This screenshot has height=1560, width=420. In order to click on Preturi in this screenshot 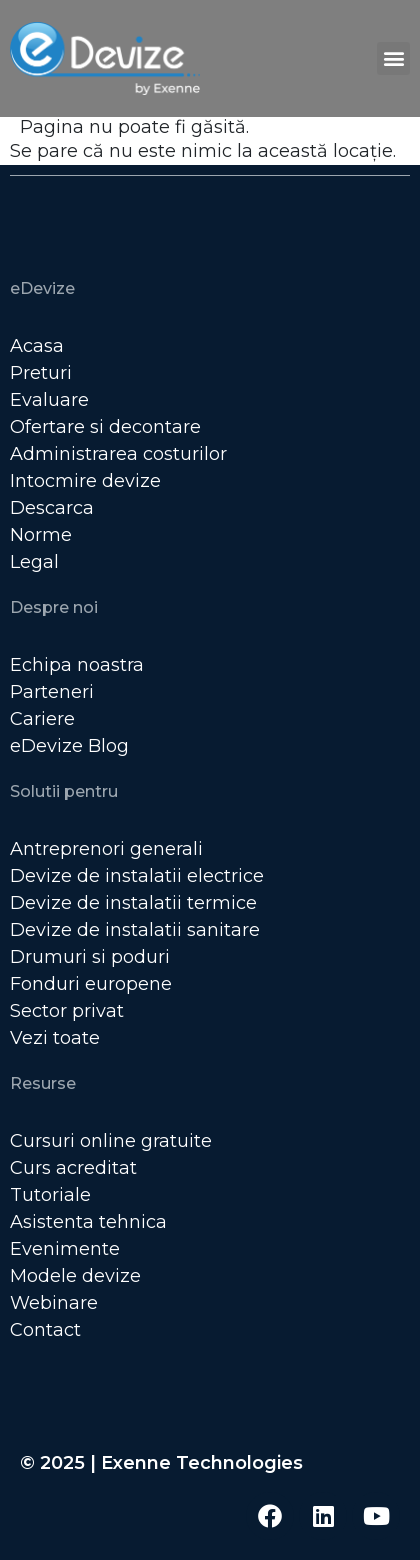, I will do `click(41, 373)`.